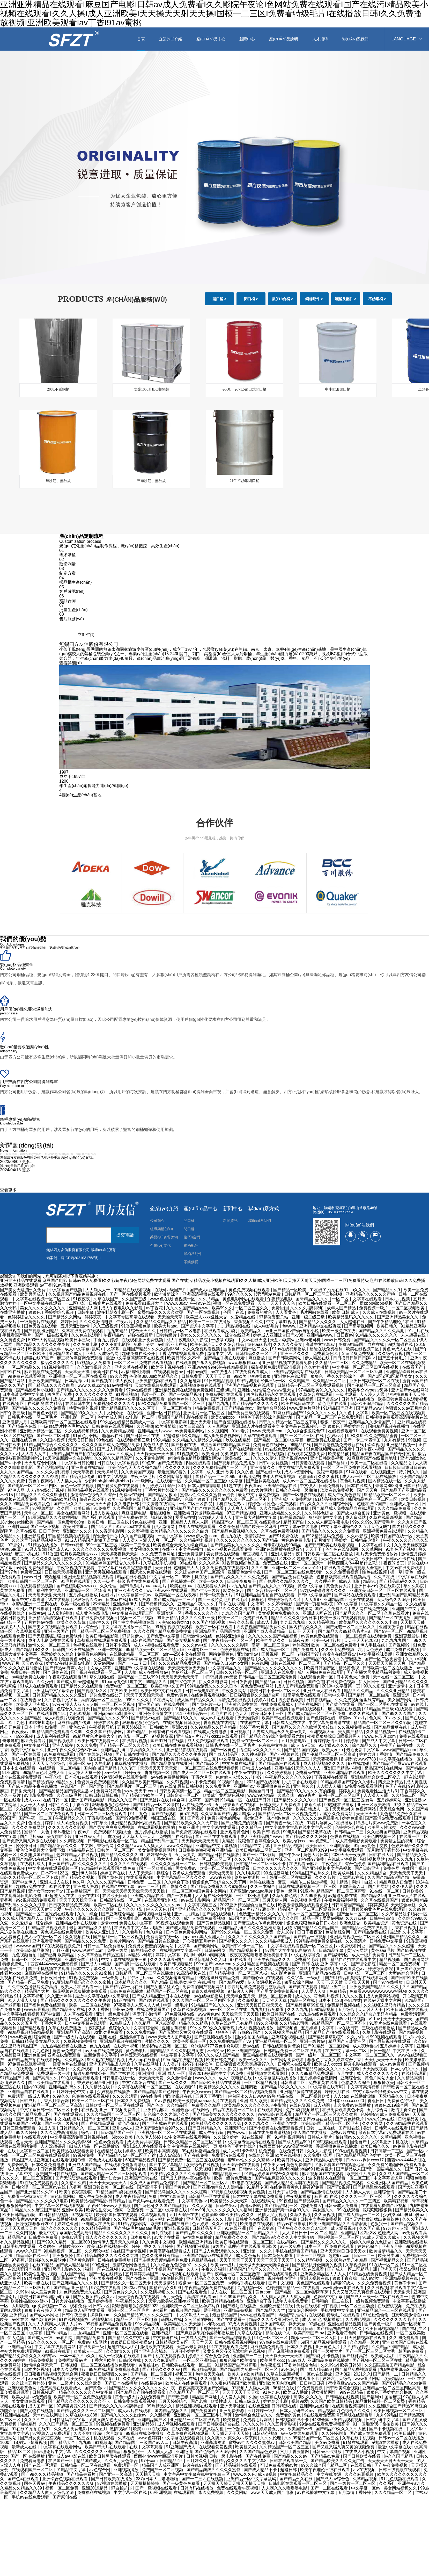 This screenshot has width=429, height=2576. What do you see at coordinates (251, 2388) in the screenshot?
I see `97视频人人澡人人爽` at bounding box center [251, 2388].